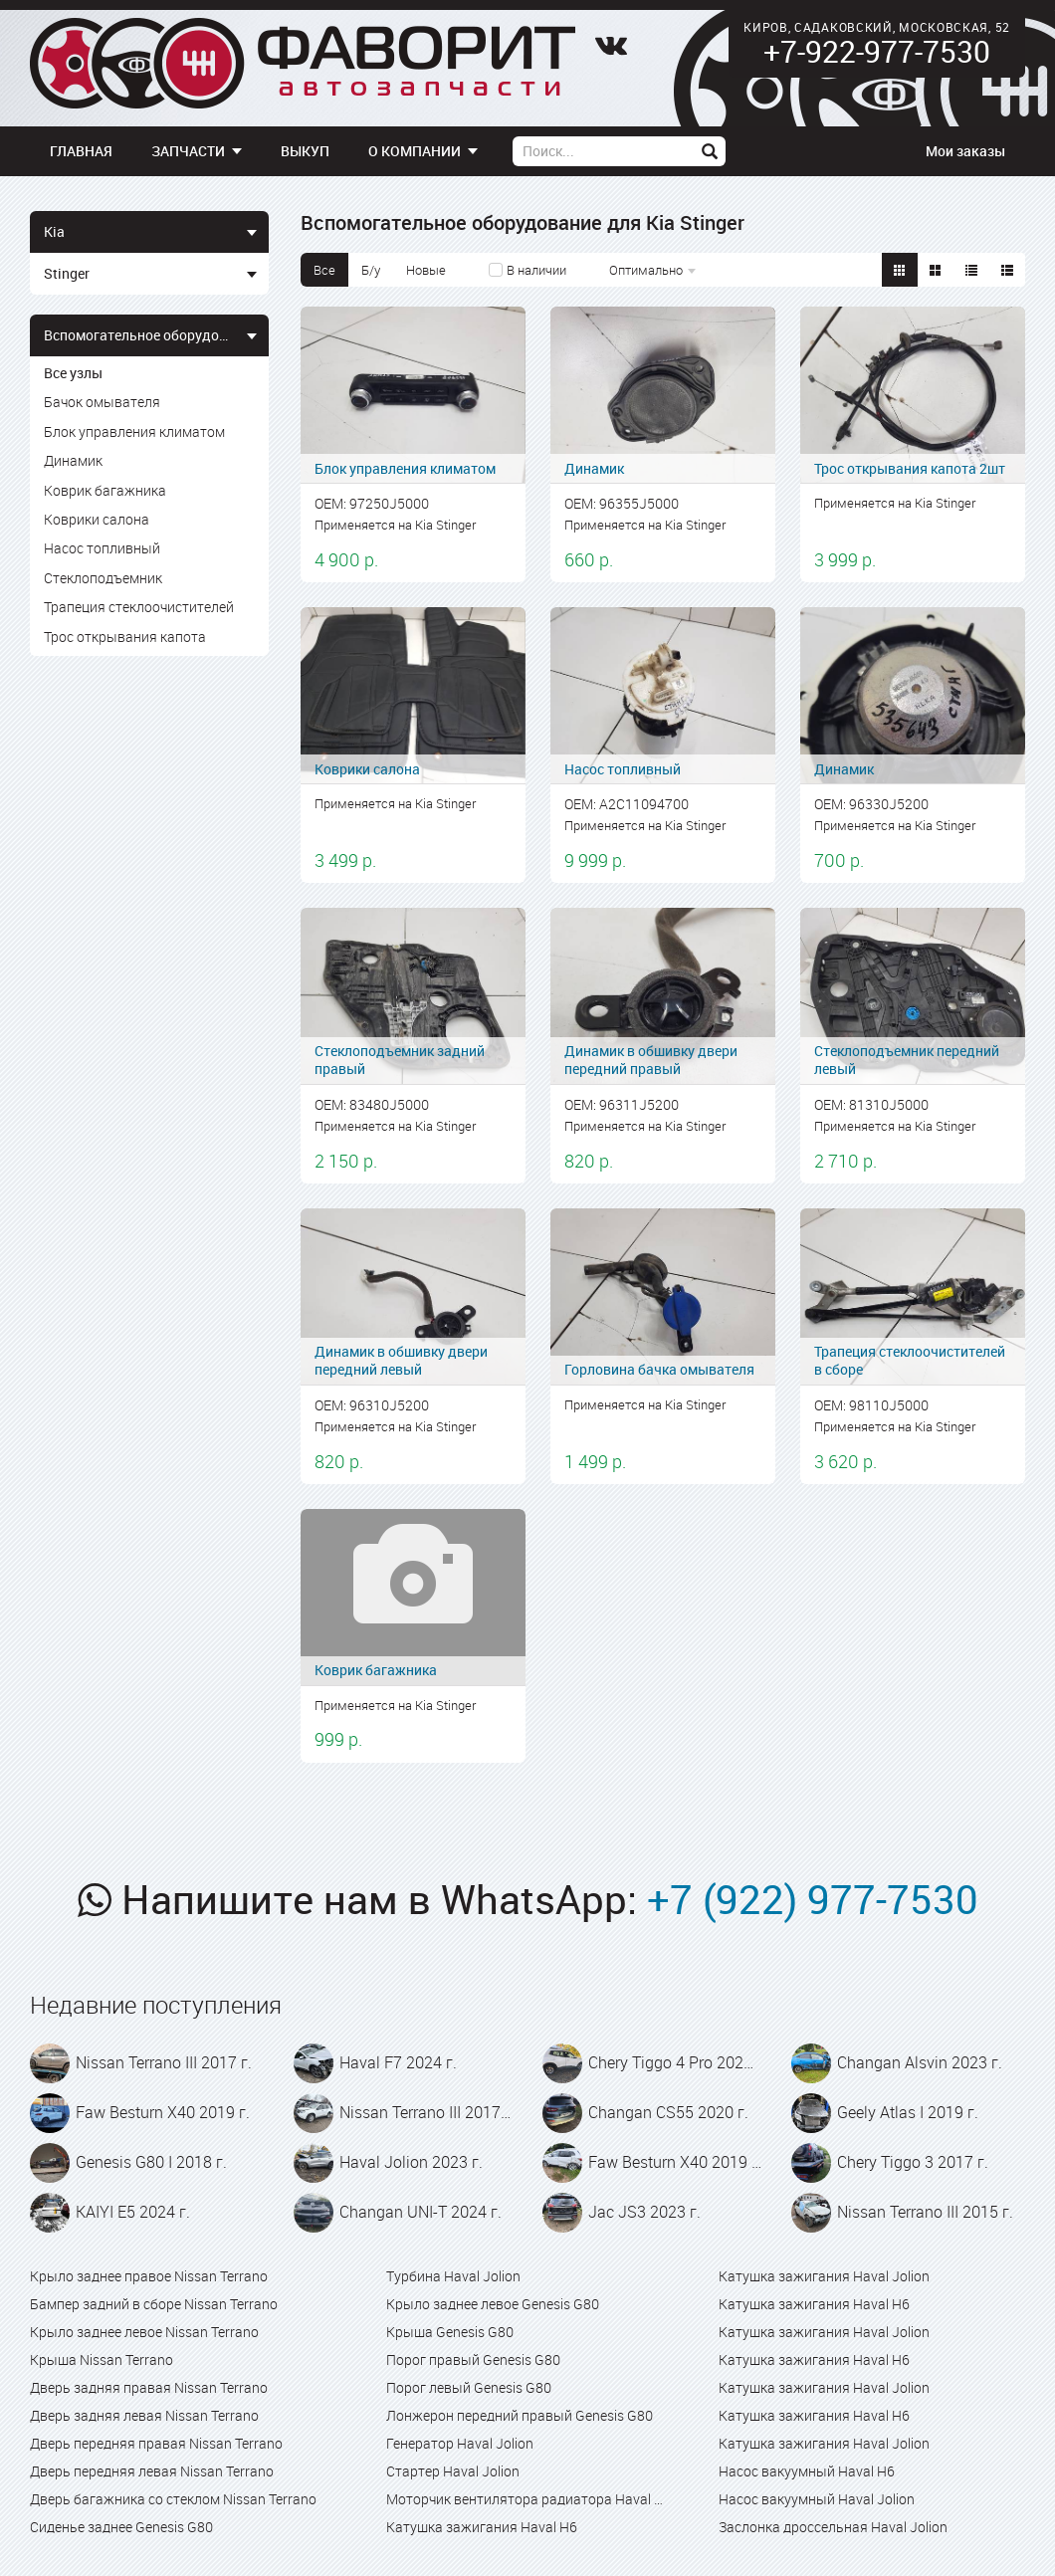 This screenshot has height=2576, width=1055. What do you see at coordinates (450, 2331) in the screenshot?
I see `Крыша Genesis G80` at bounding box center [450, 2331].